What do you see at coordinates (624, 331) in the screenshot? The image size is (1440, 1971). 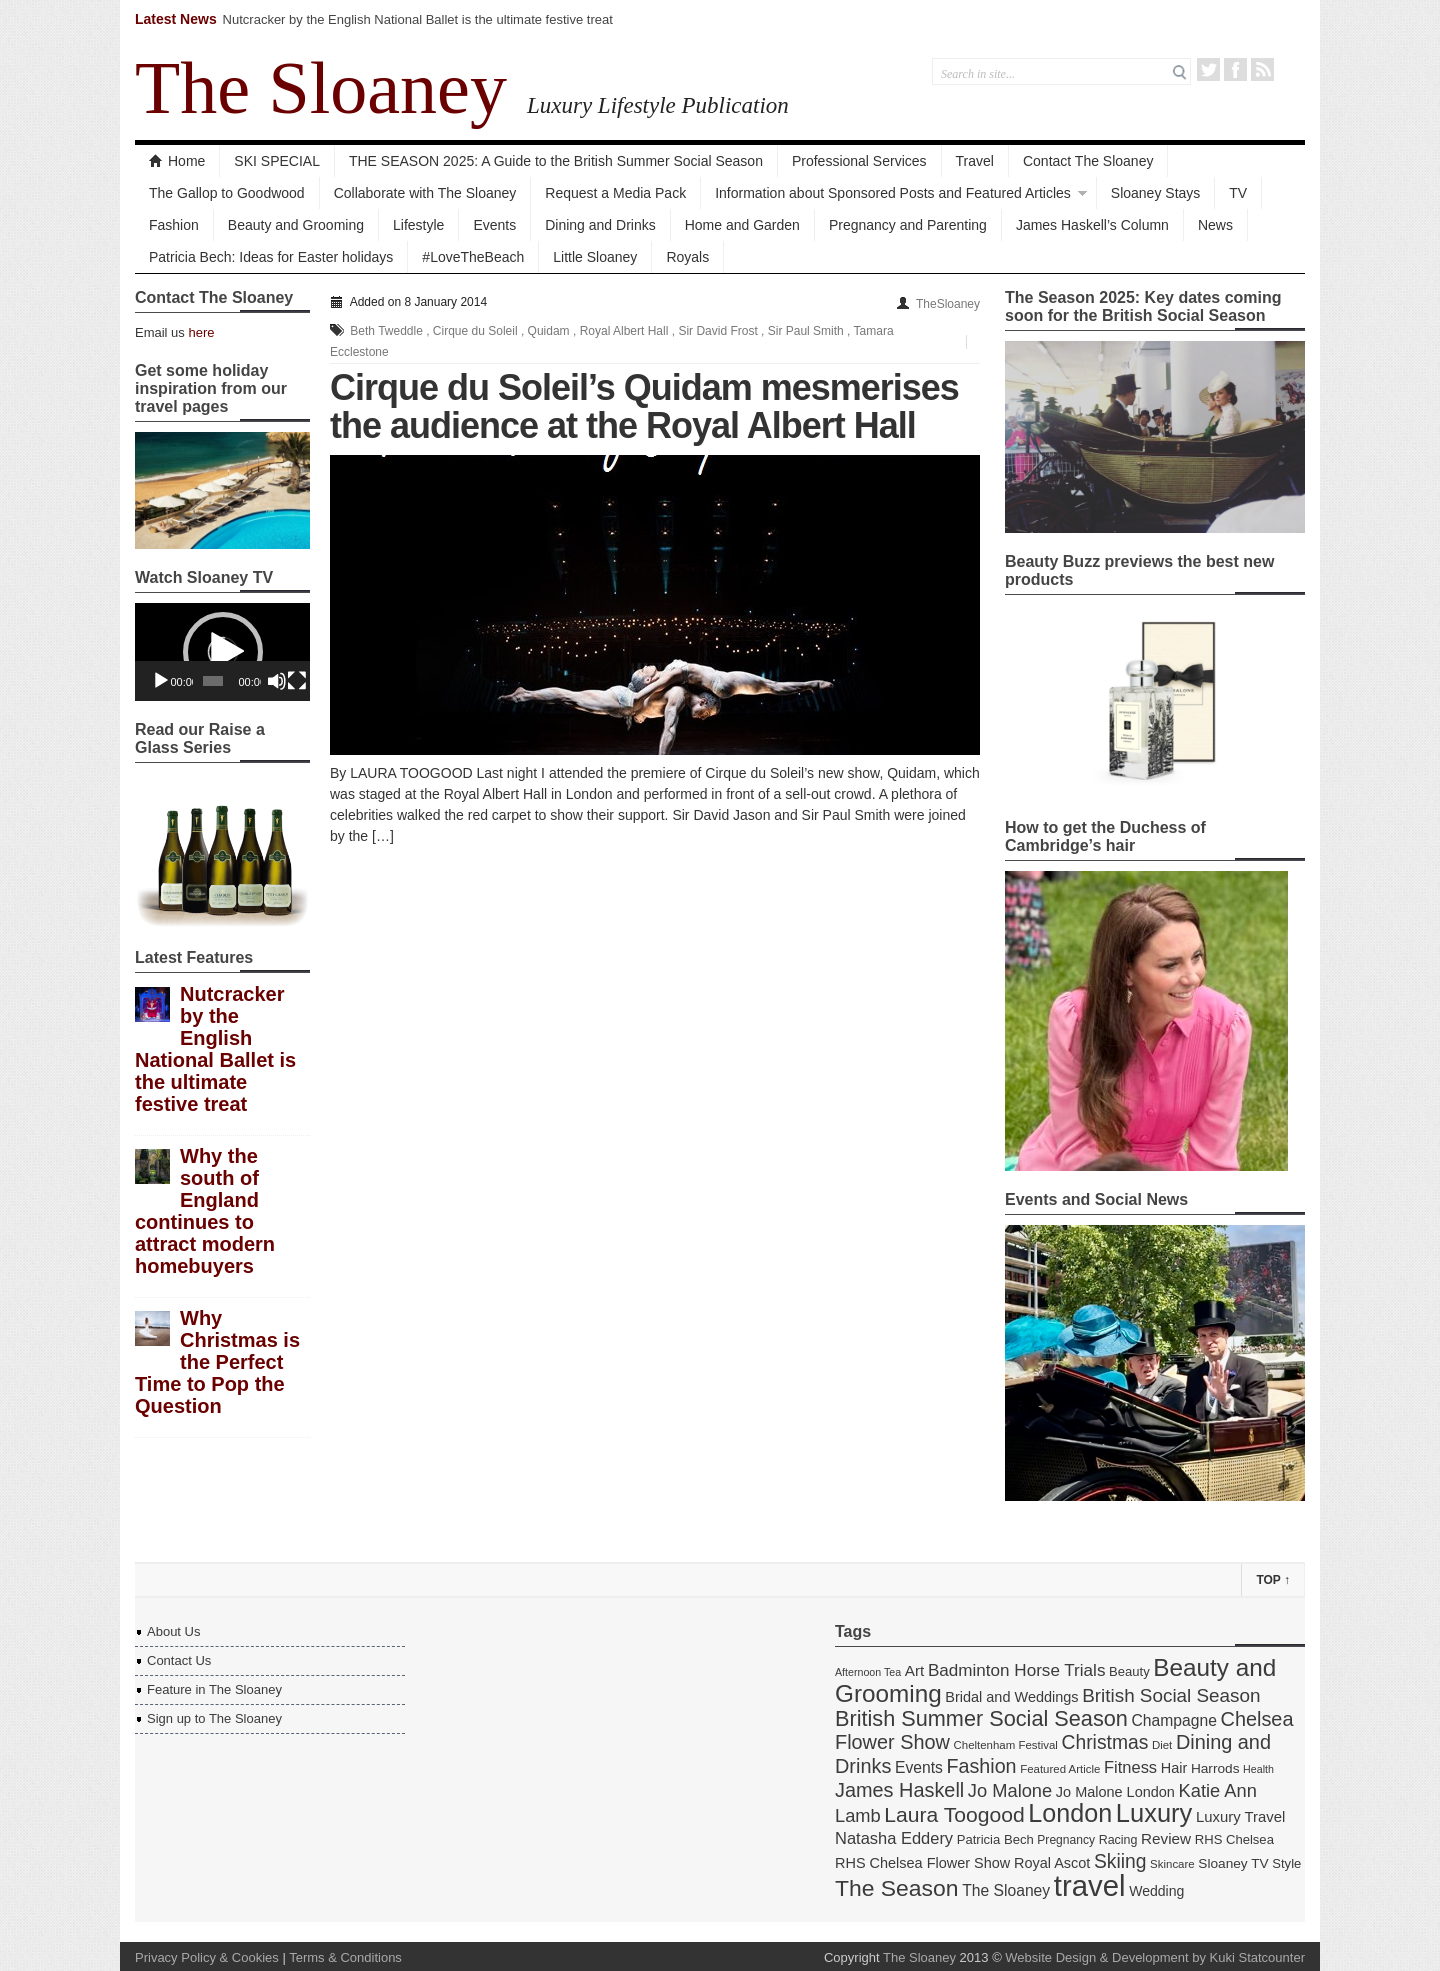 I see `Royal Albert Hall` at bounding box center [624, 331].